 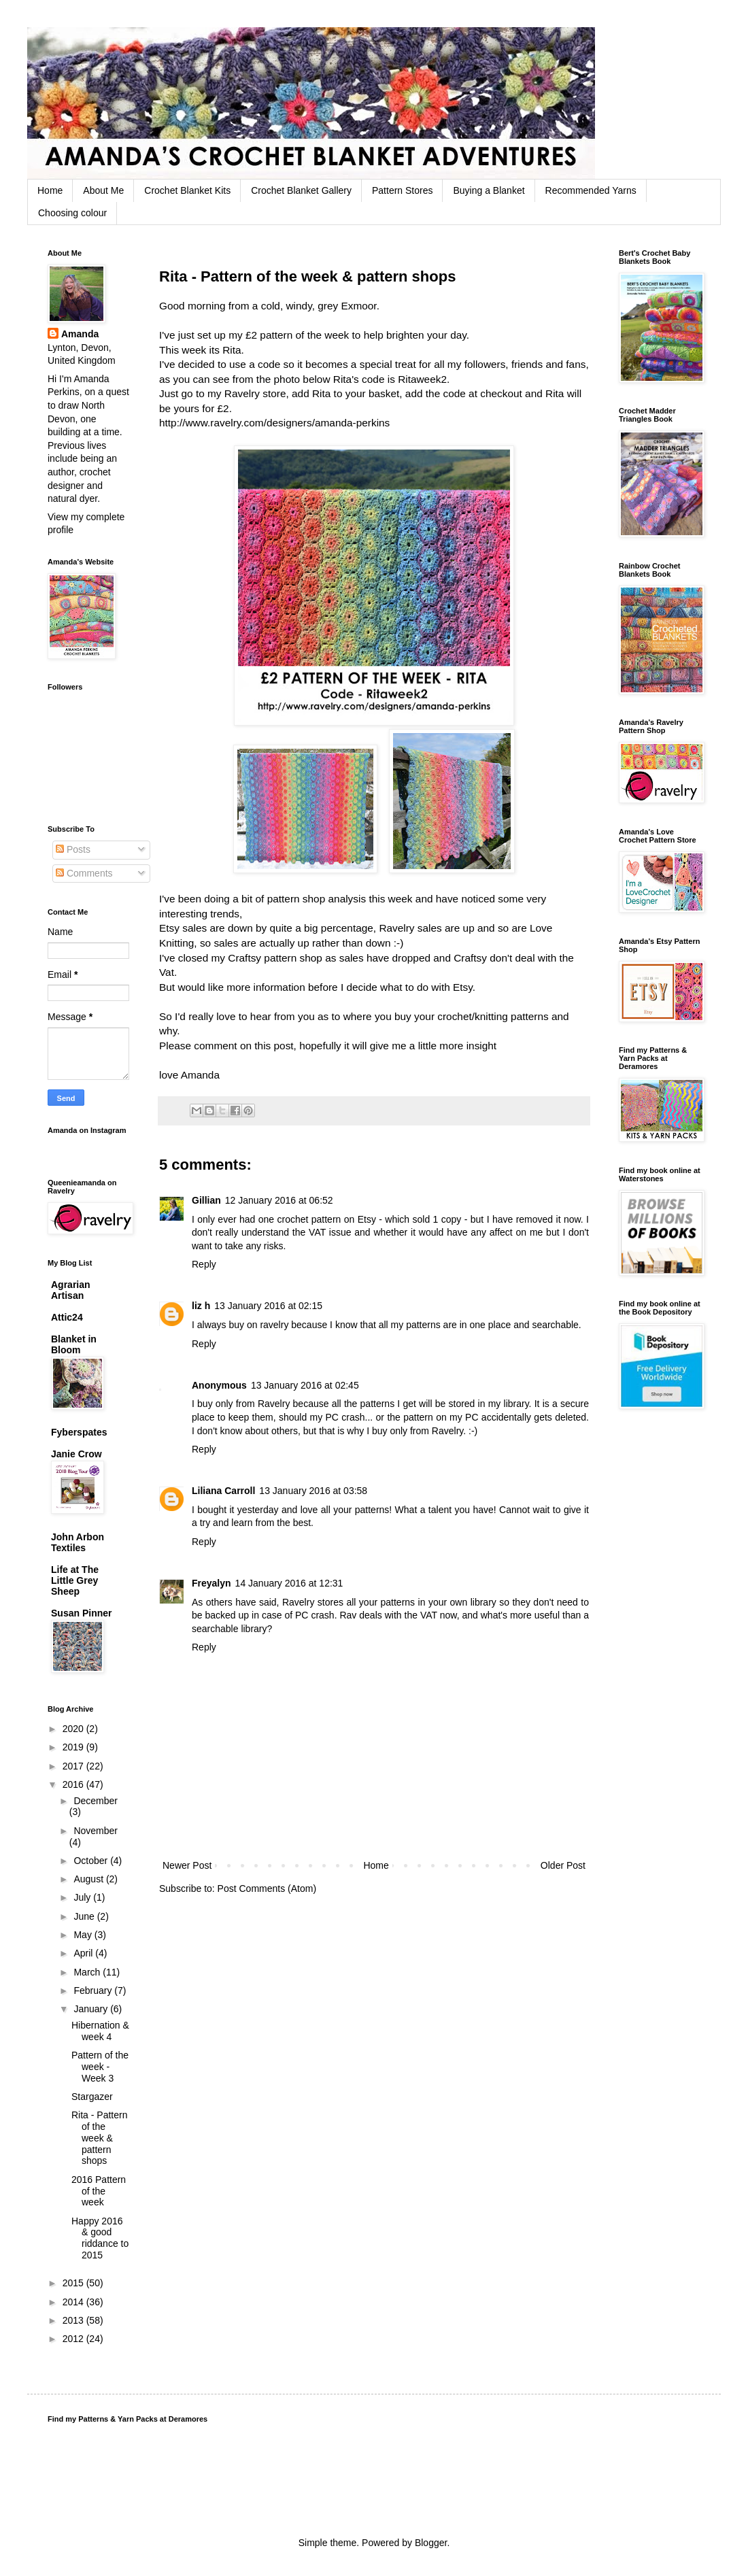 I want to click on Life at The Little Grey Sheep, so click(x=75, y=1580).